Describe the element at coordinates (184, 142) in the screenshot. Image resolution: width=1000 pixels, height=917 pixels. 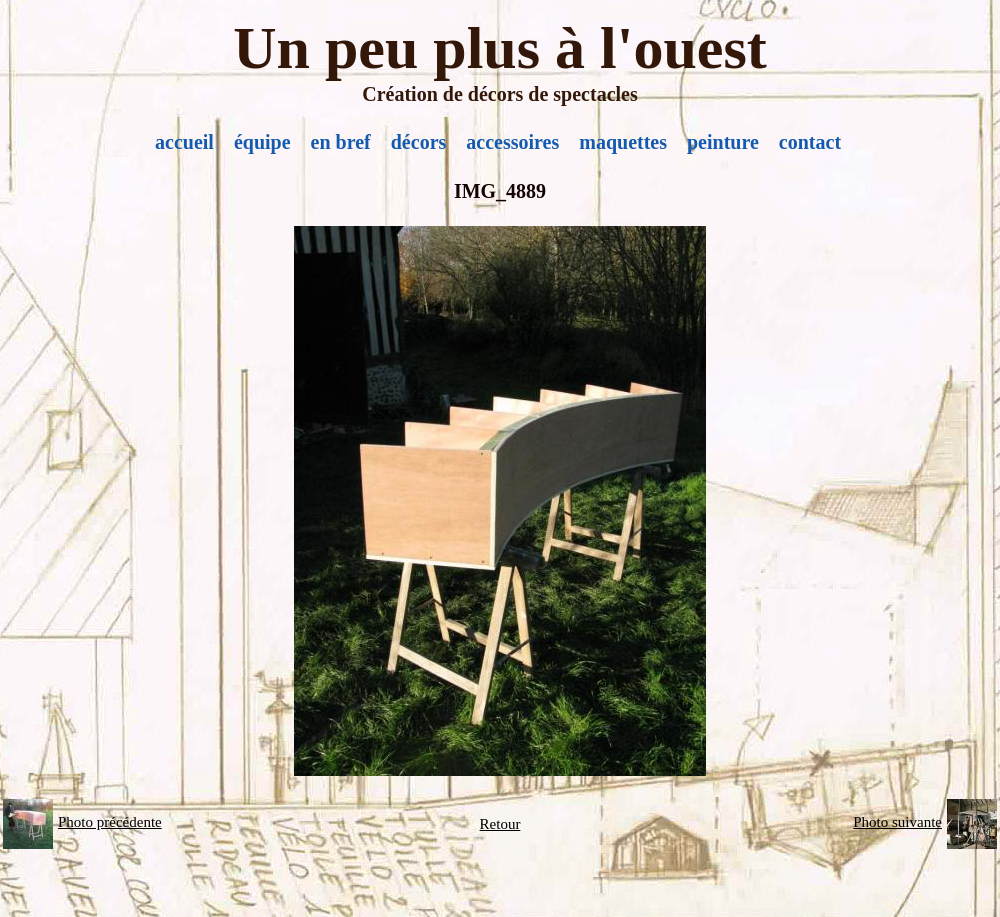
I see `accueil` at that location.